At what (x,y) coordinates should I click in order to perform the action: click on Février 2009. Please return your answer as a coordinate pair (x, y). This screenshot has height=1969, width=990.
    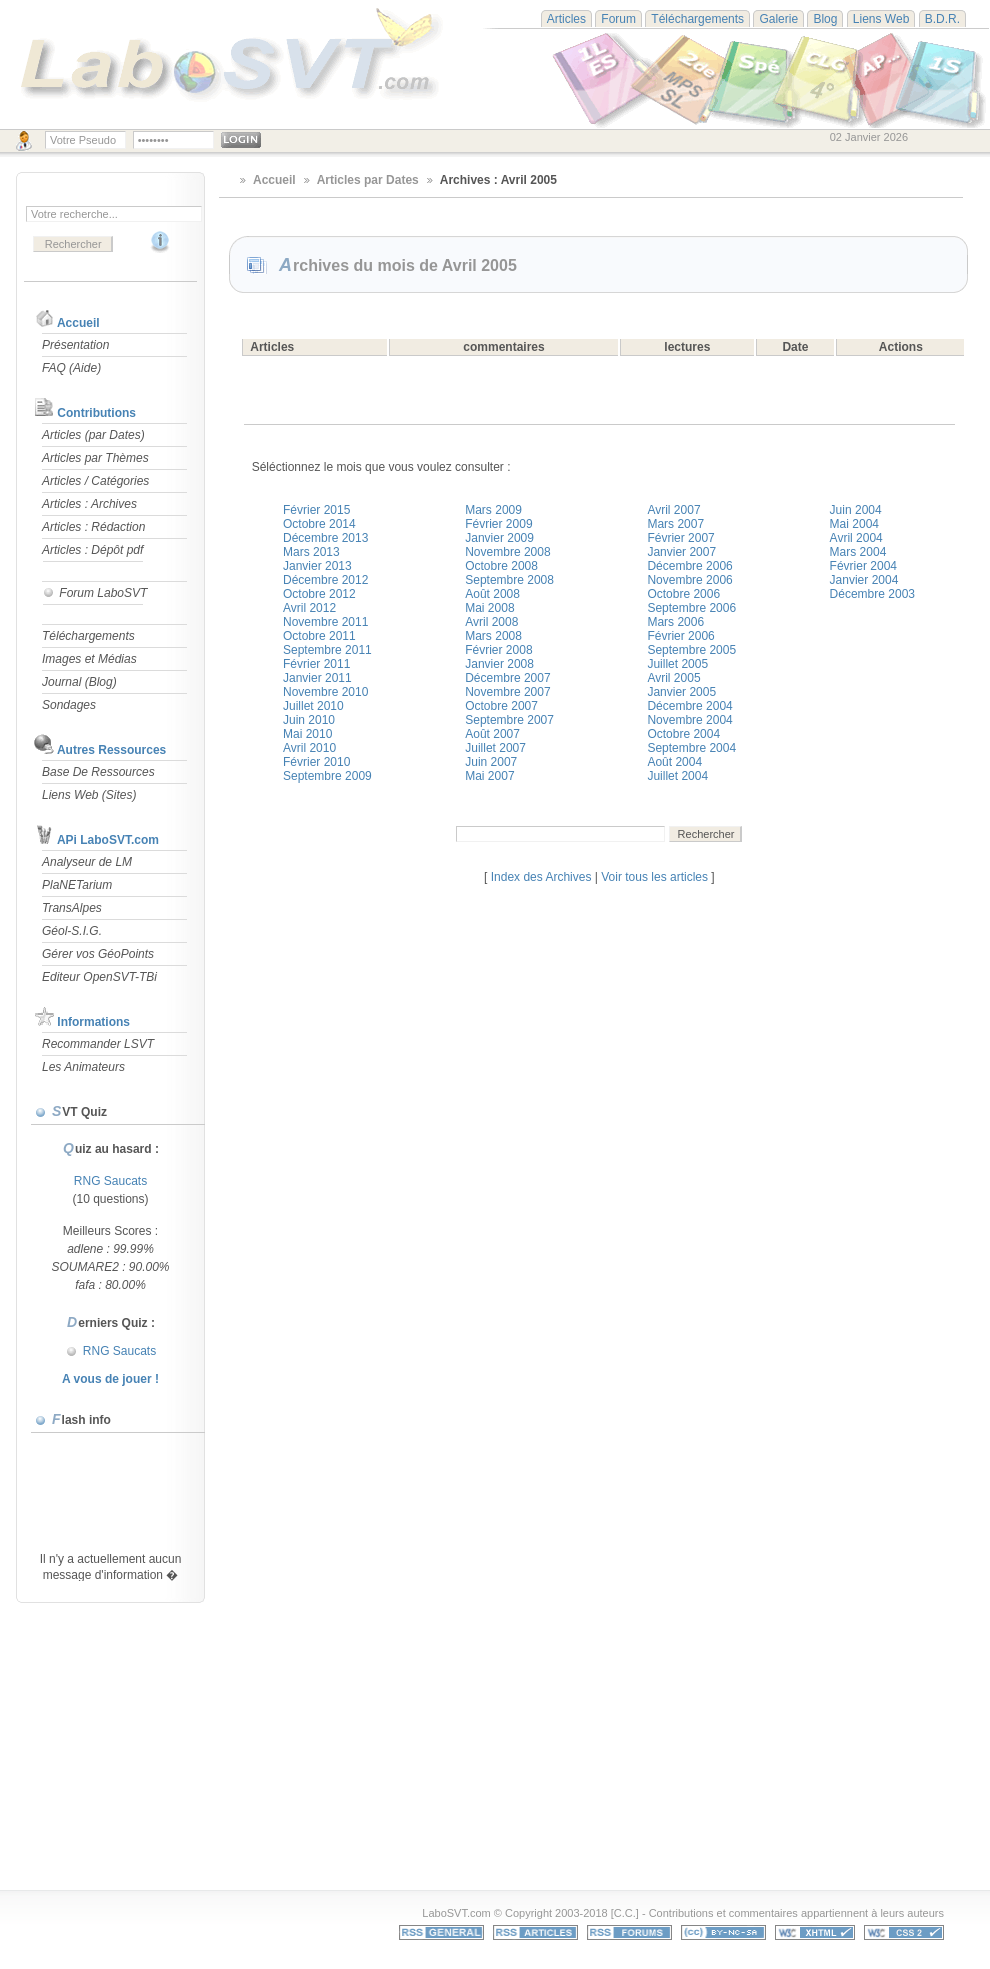
    Looking at the image, I should click on (498, 524).